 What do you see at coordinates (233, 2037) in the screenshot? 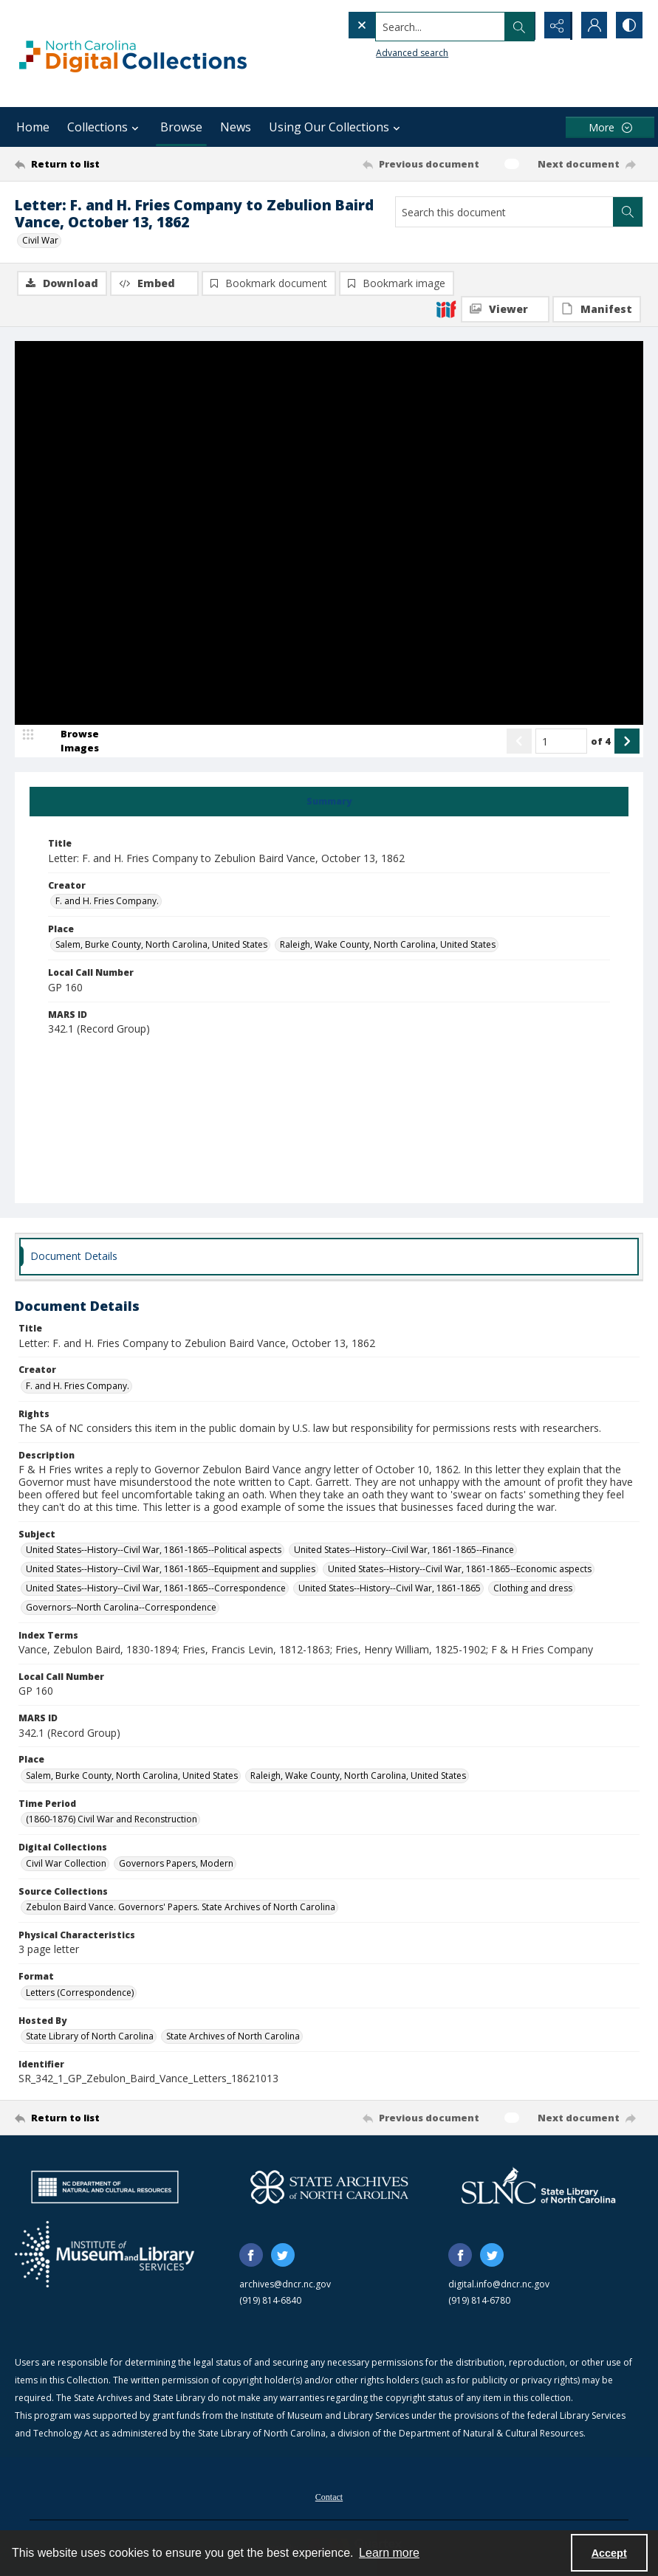
I see `State Archives of North Carolina [Hosted By State Archives of North Carolina]` at bounding box center [233, 2037].